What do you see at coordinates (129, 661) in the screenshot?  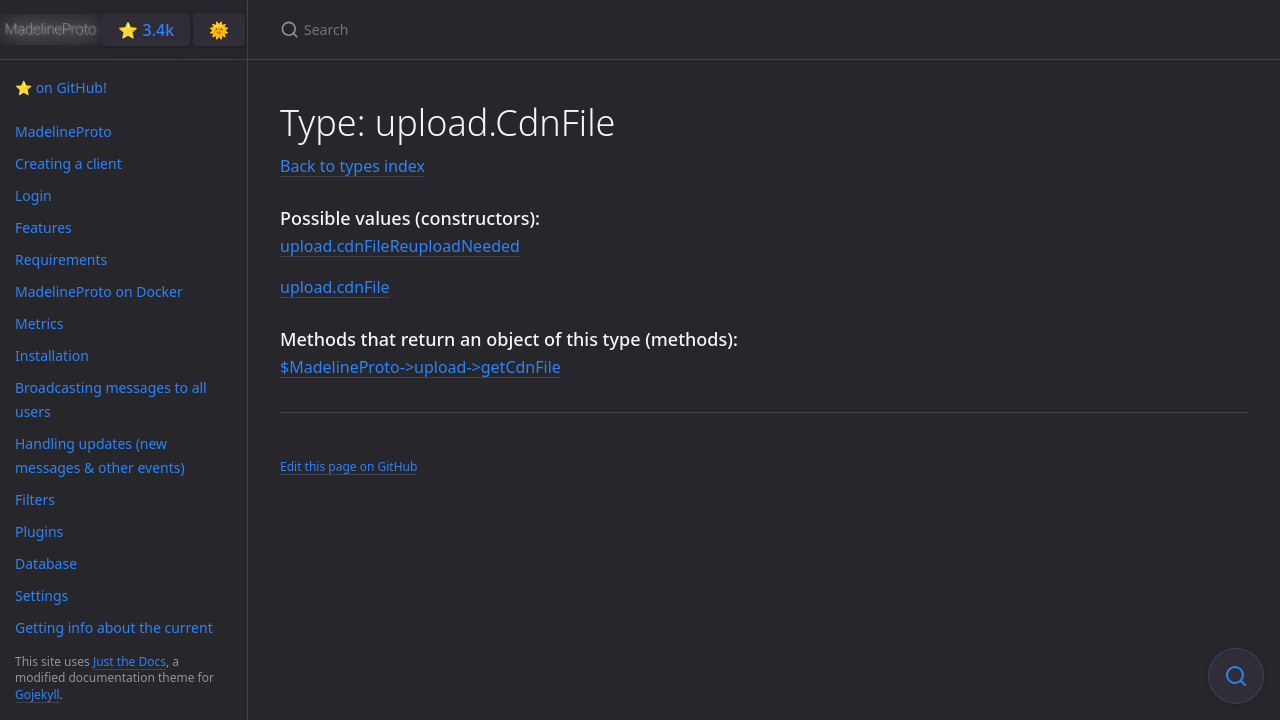 I see `Just the Docs` at bounding box center [129, 661].